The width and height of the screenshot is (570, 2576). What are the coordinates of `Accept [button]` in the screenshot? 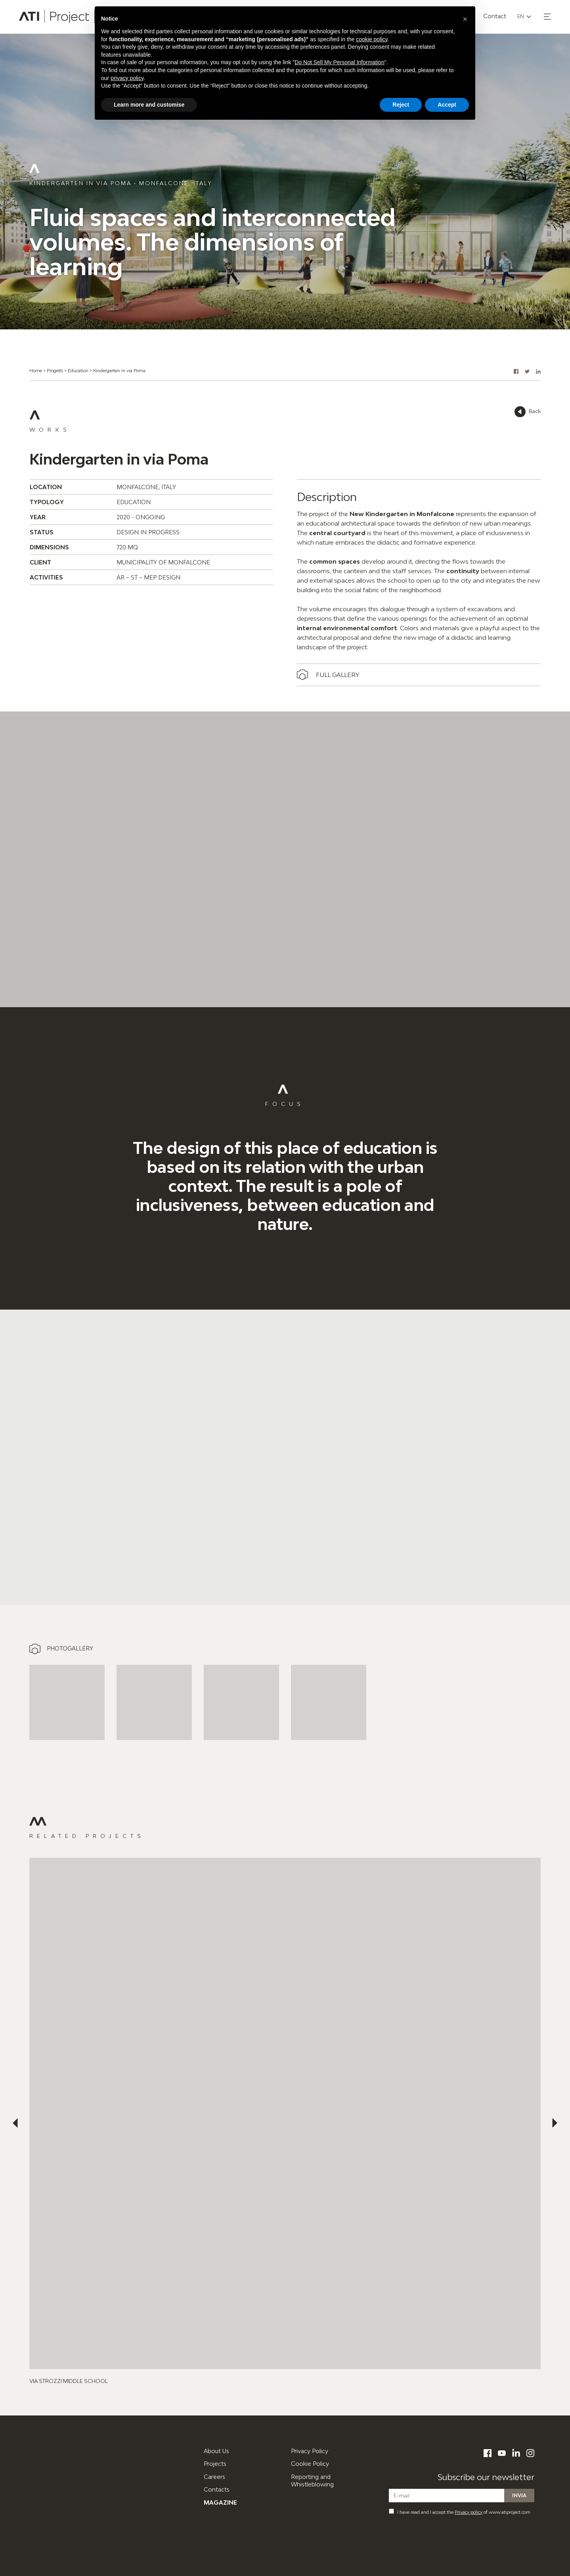 It's located at (447, 104).